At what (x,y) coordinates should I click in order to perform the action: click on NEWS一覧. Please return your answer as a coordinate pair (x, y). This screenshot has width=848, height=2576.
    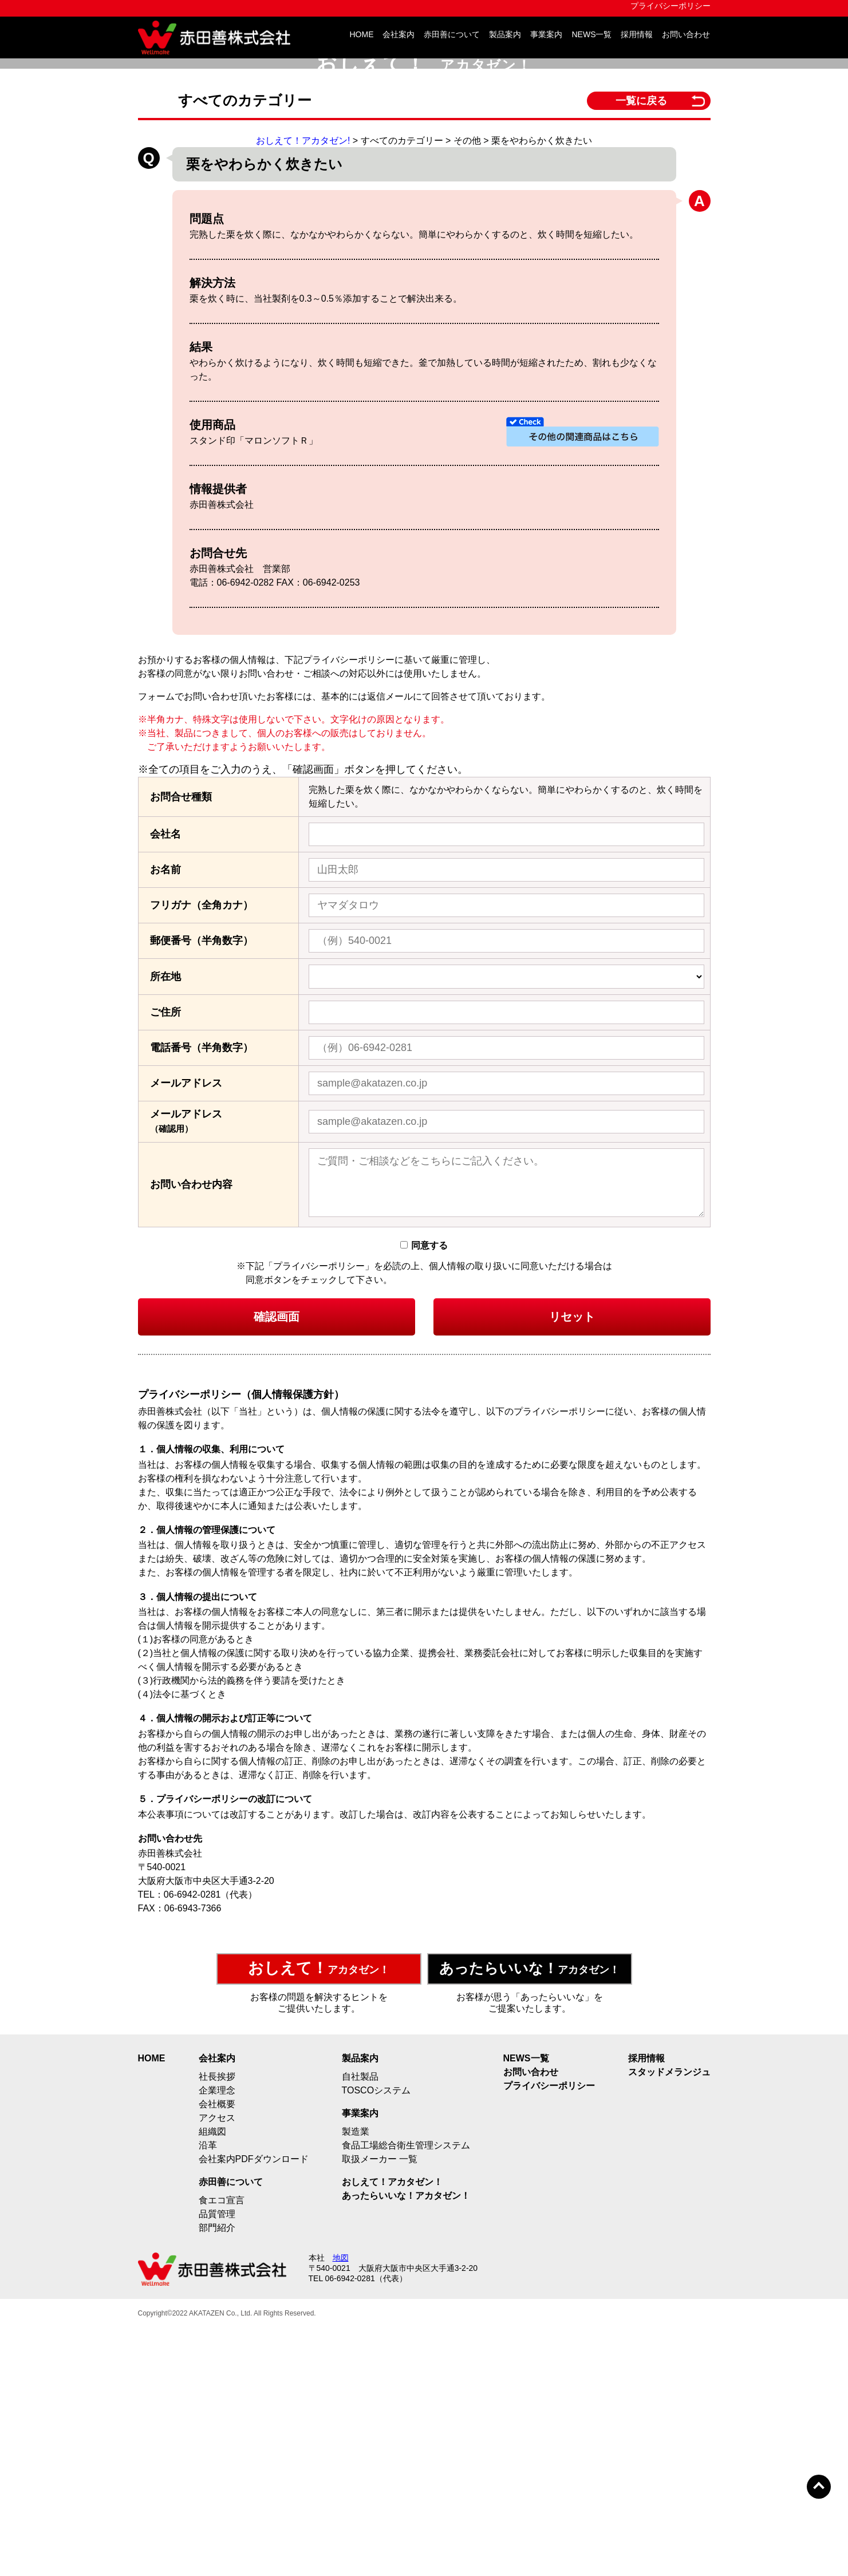
    Looking at the image, I should click on (591, 34).